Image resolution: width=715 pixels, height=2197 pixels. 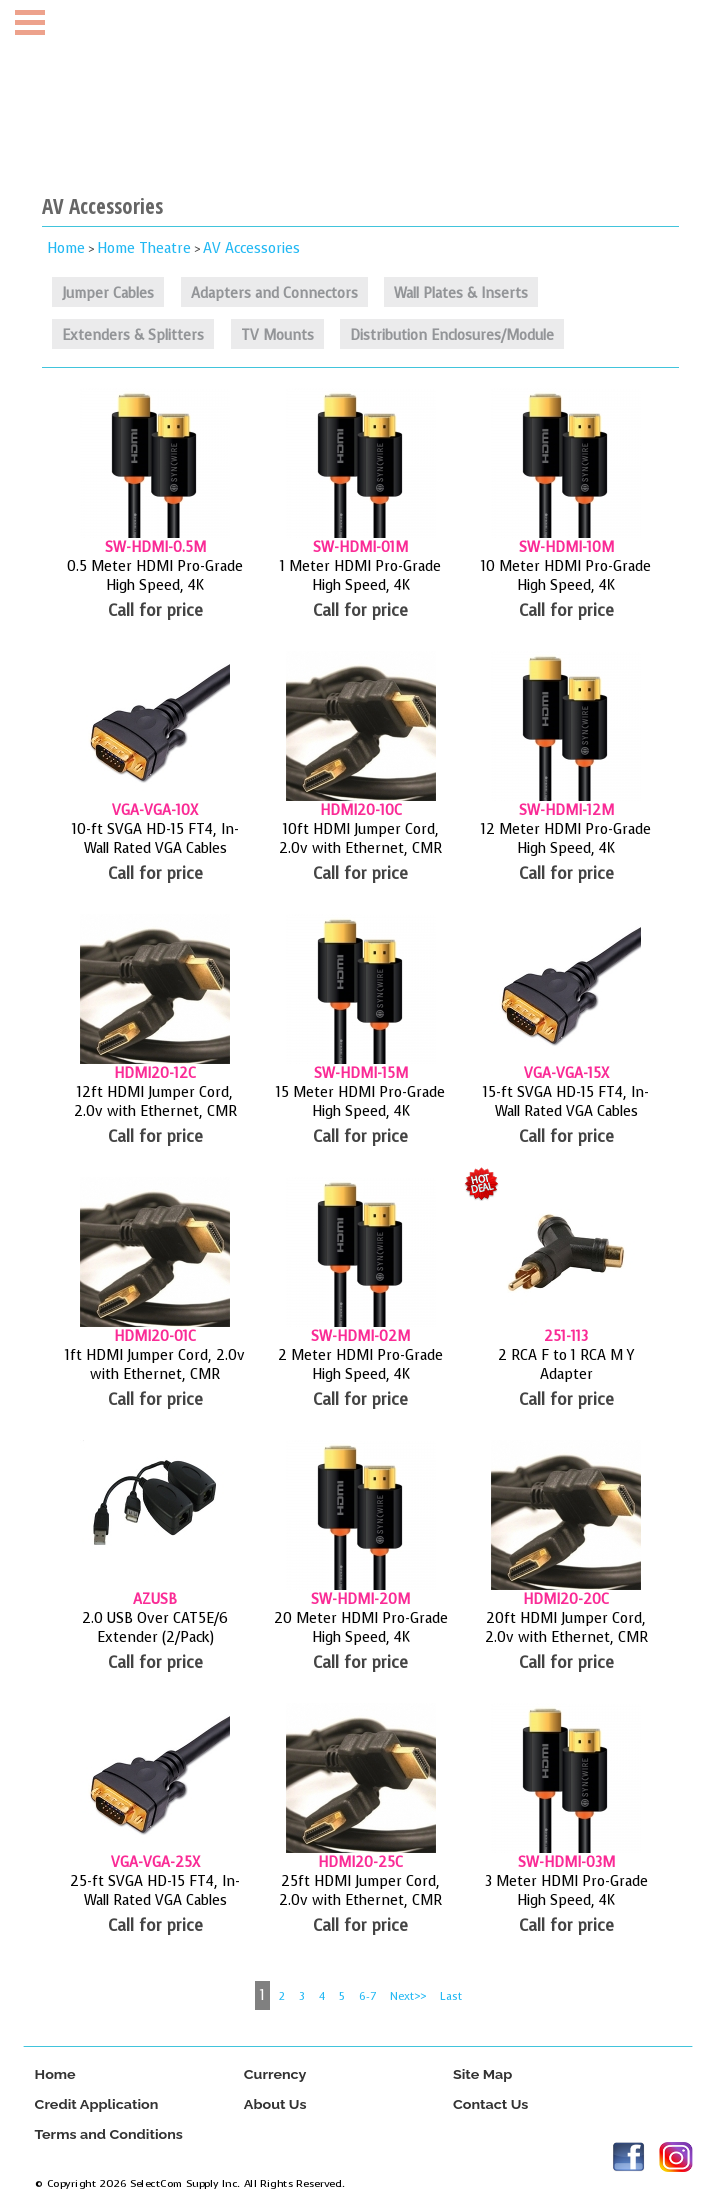 I want to click on Home Theatre, so click(x=144, y=248).